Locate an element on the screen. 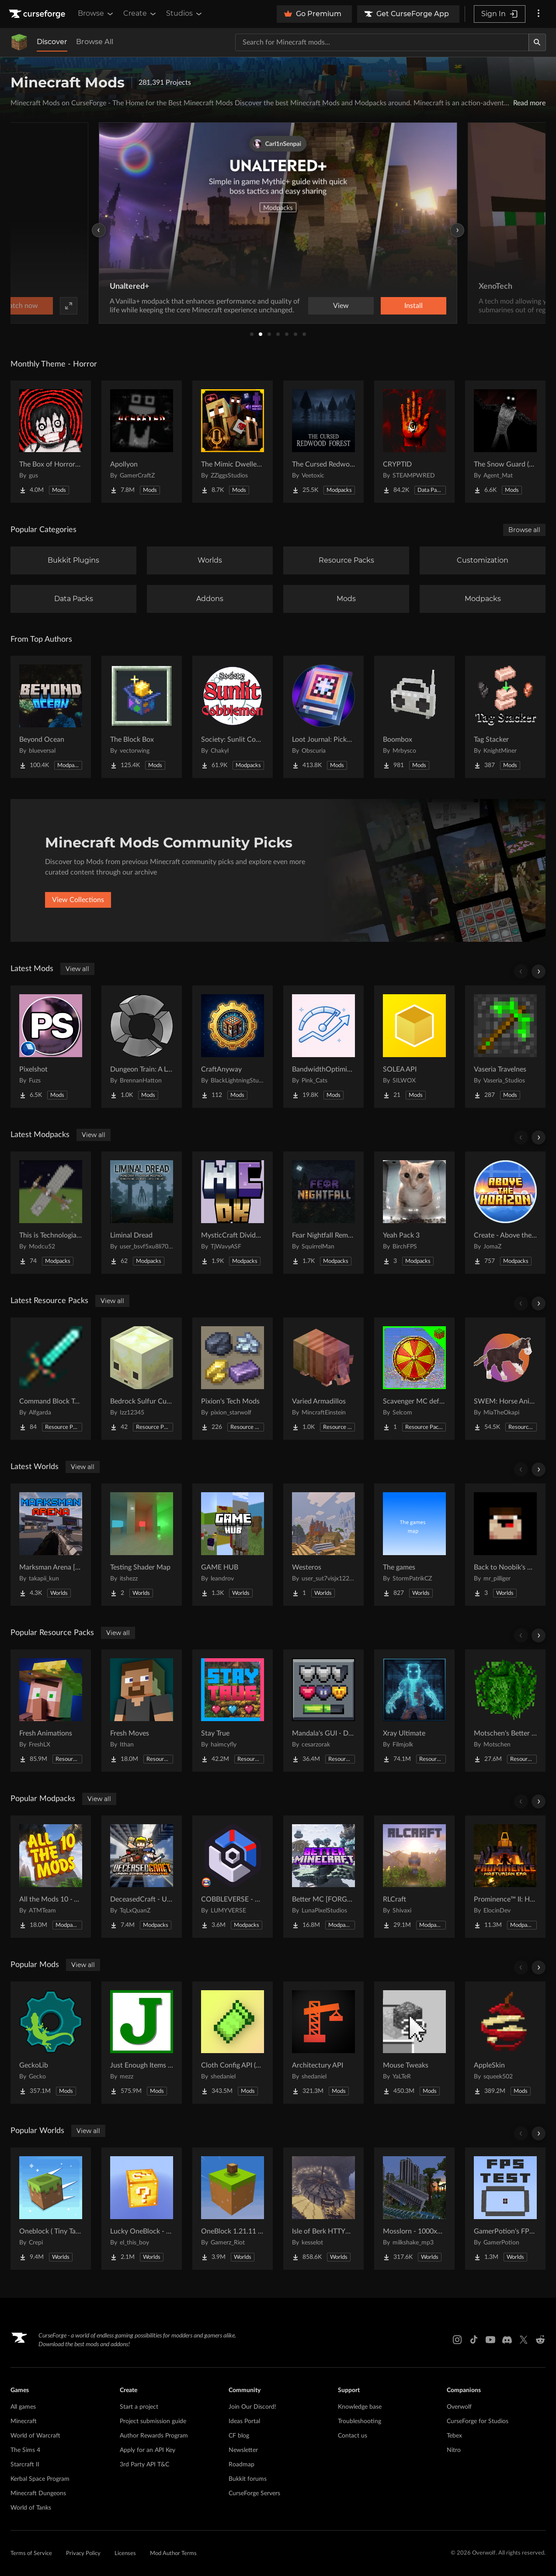 The width and height of the screenshot is (556, 2576). Browse all is located at coordinates (524, 530).